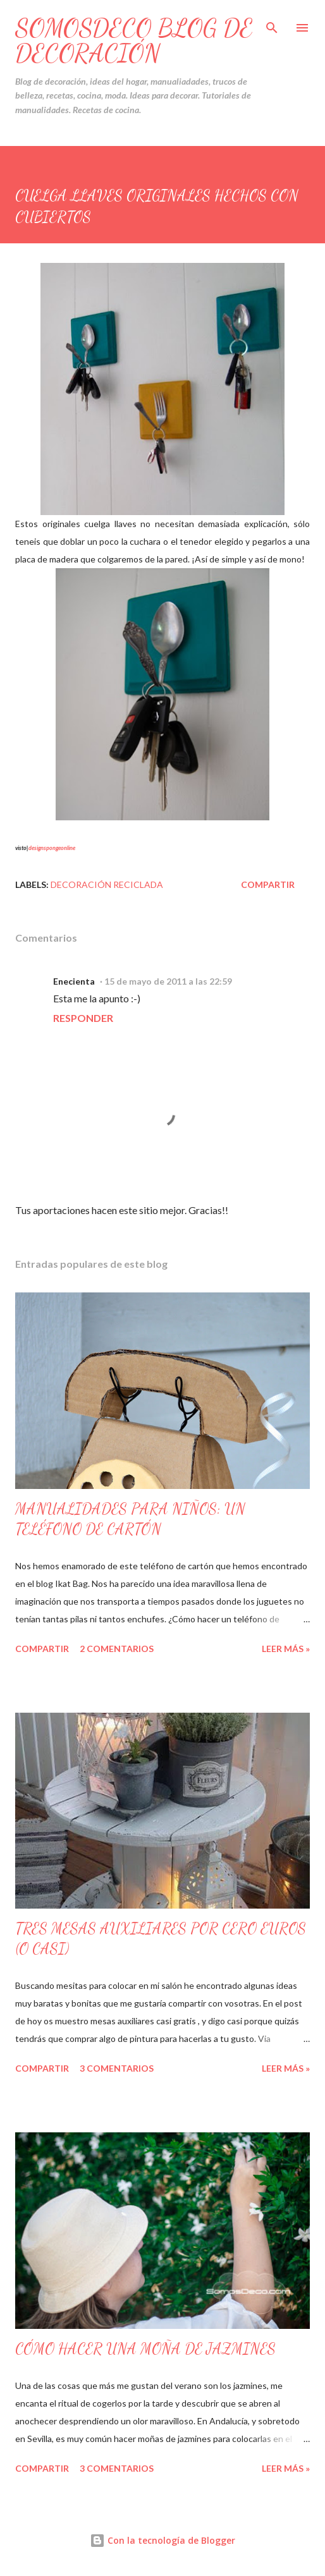 The width and height of the screenshot is (325, 2576). What do you see at coordinates (286, 1648) in the screenshot?
I see `Leer Más »` at bounding box center [286, 1648].